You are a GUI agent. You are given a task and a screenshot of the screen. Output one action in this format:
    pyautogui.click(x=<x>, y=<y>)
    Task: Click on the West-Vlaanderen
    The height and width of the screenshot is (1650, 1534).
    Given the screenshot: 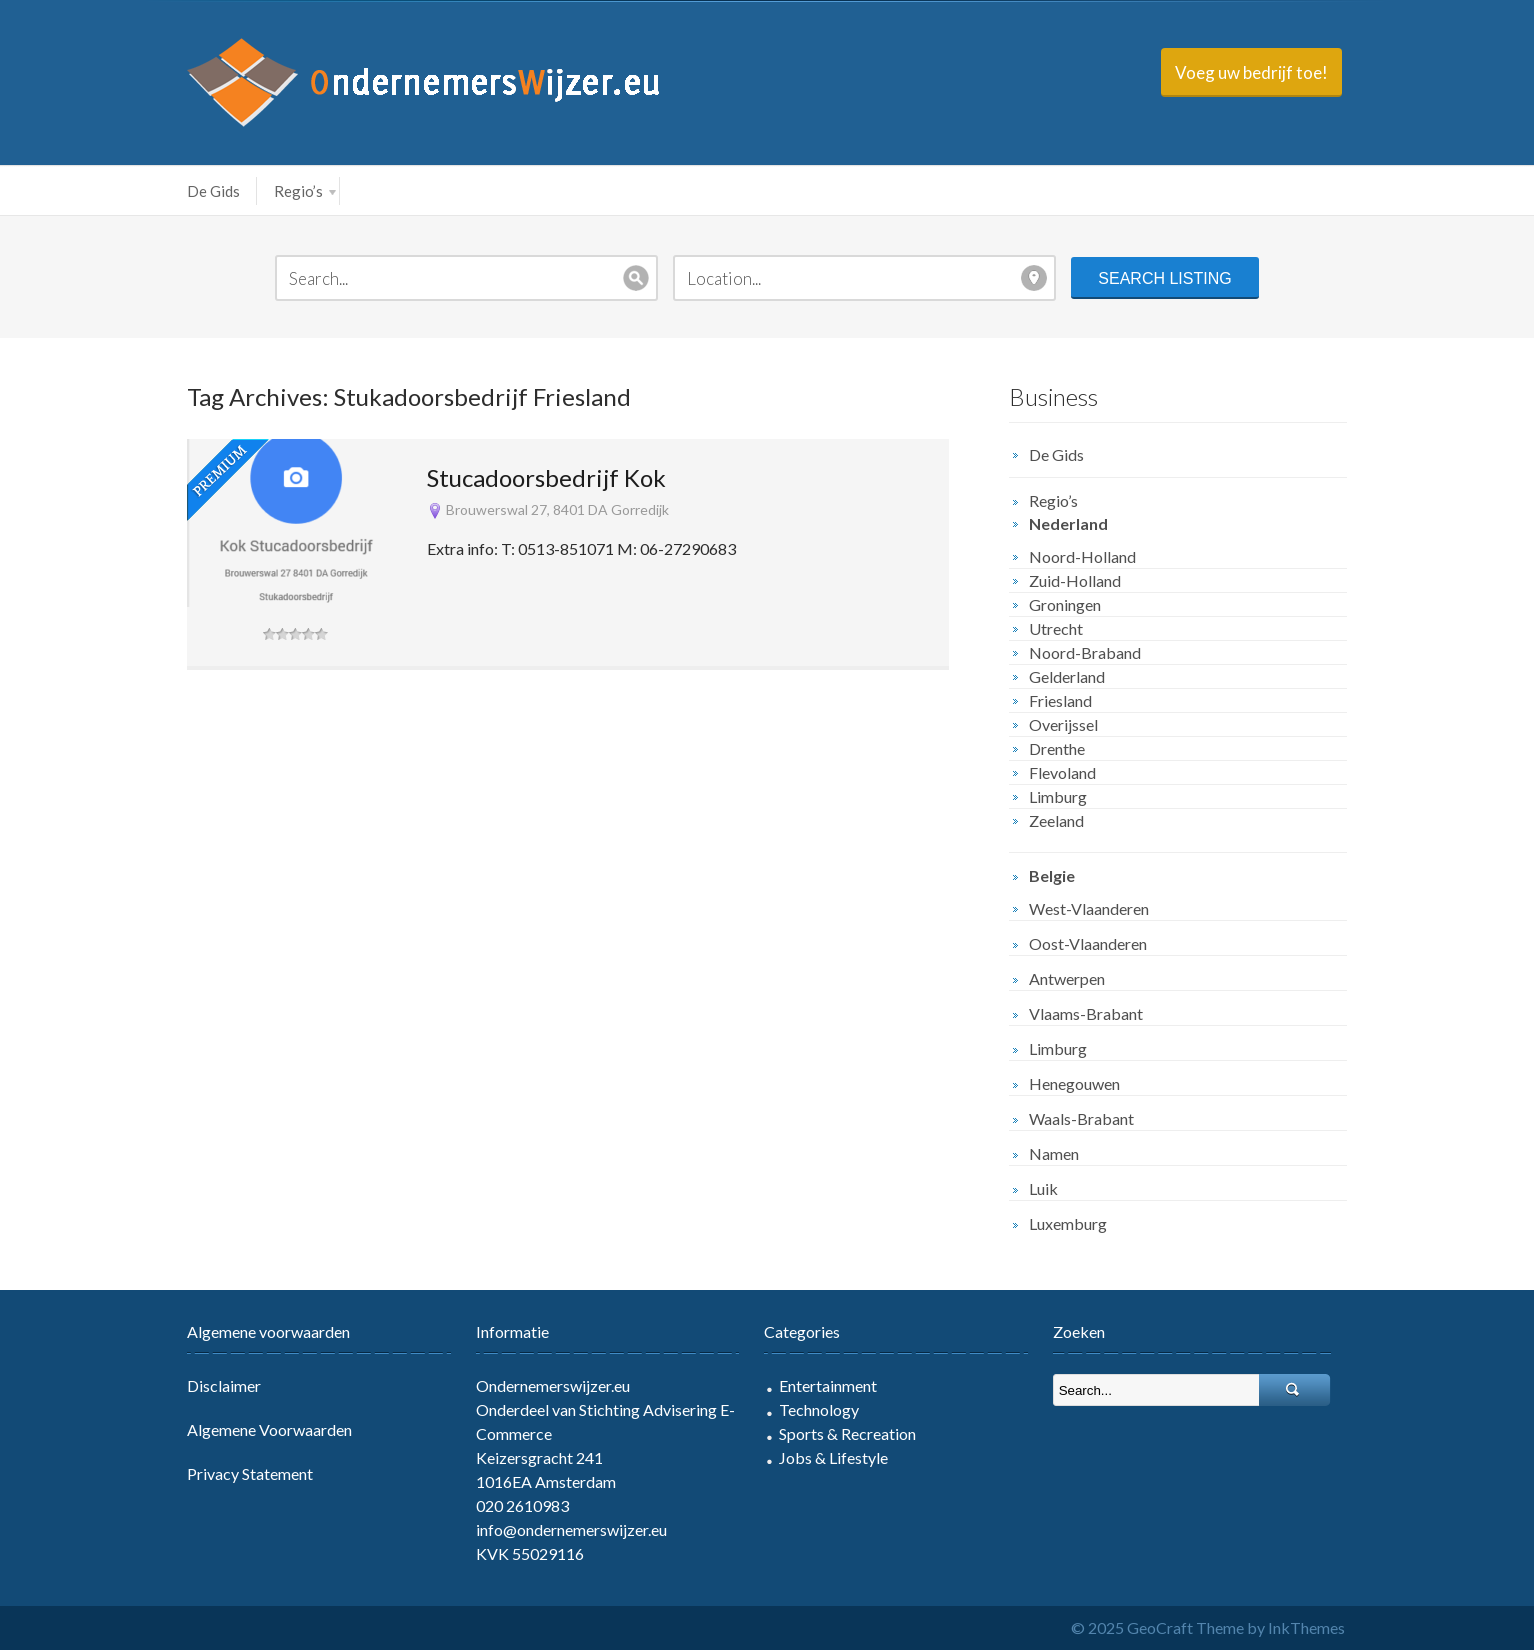 What is the action you would take?
    pyautogui.click(x=1089, y=908)
    